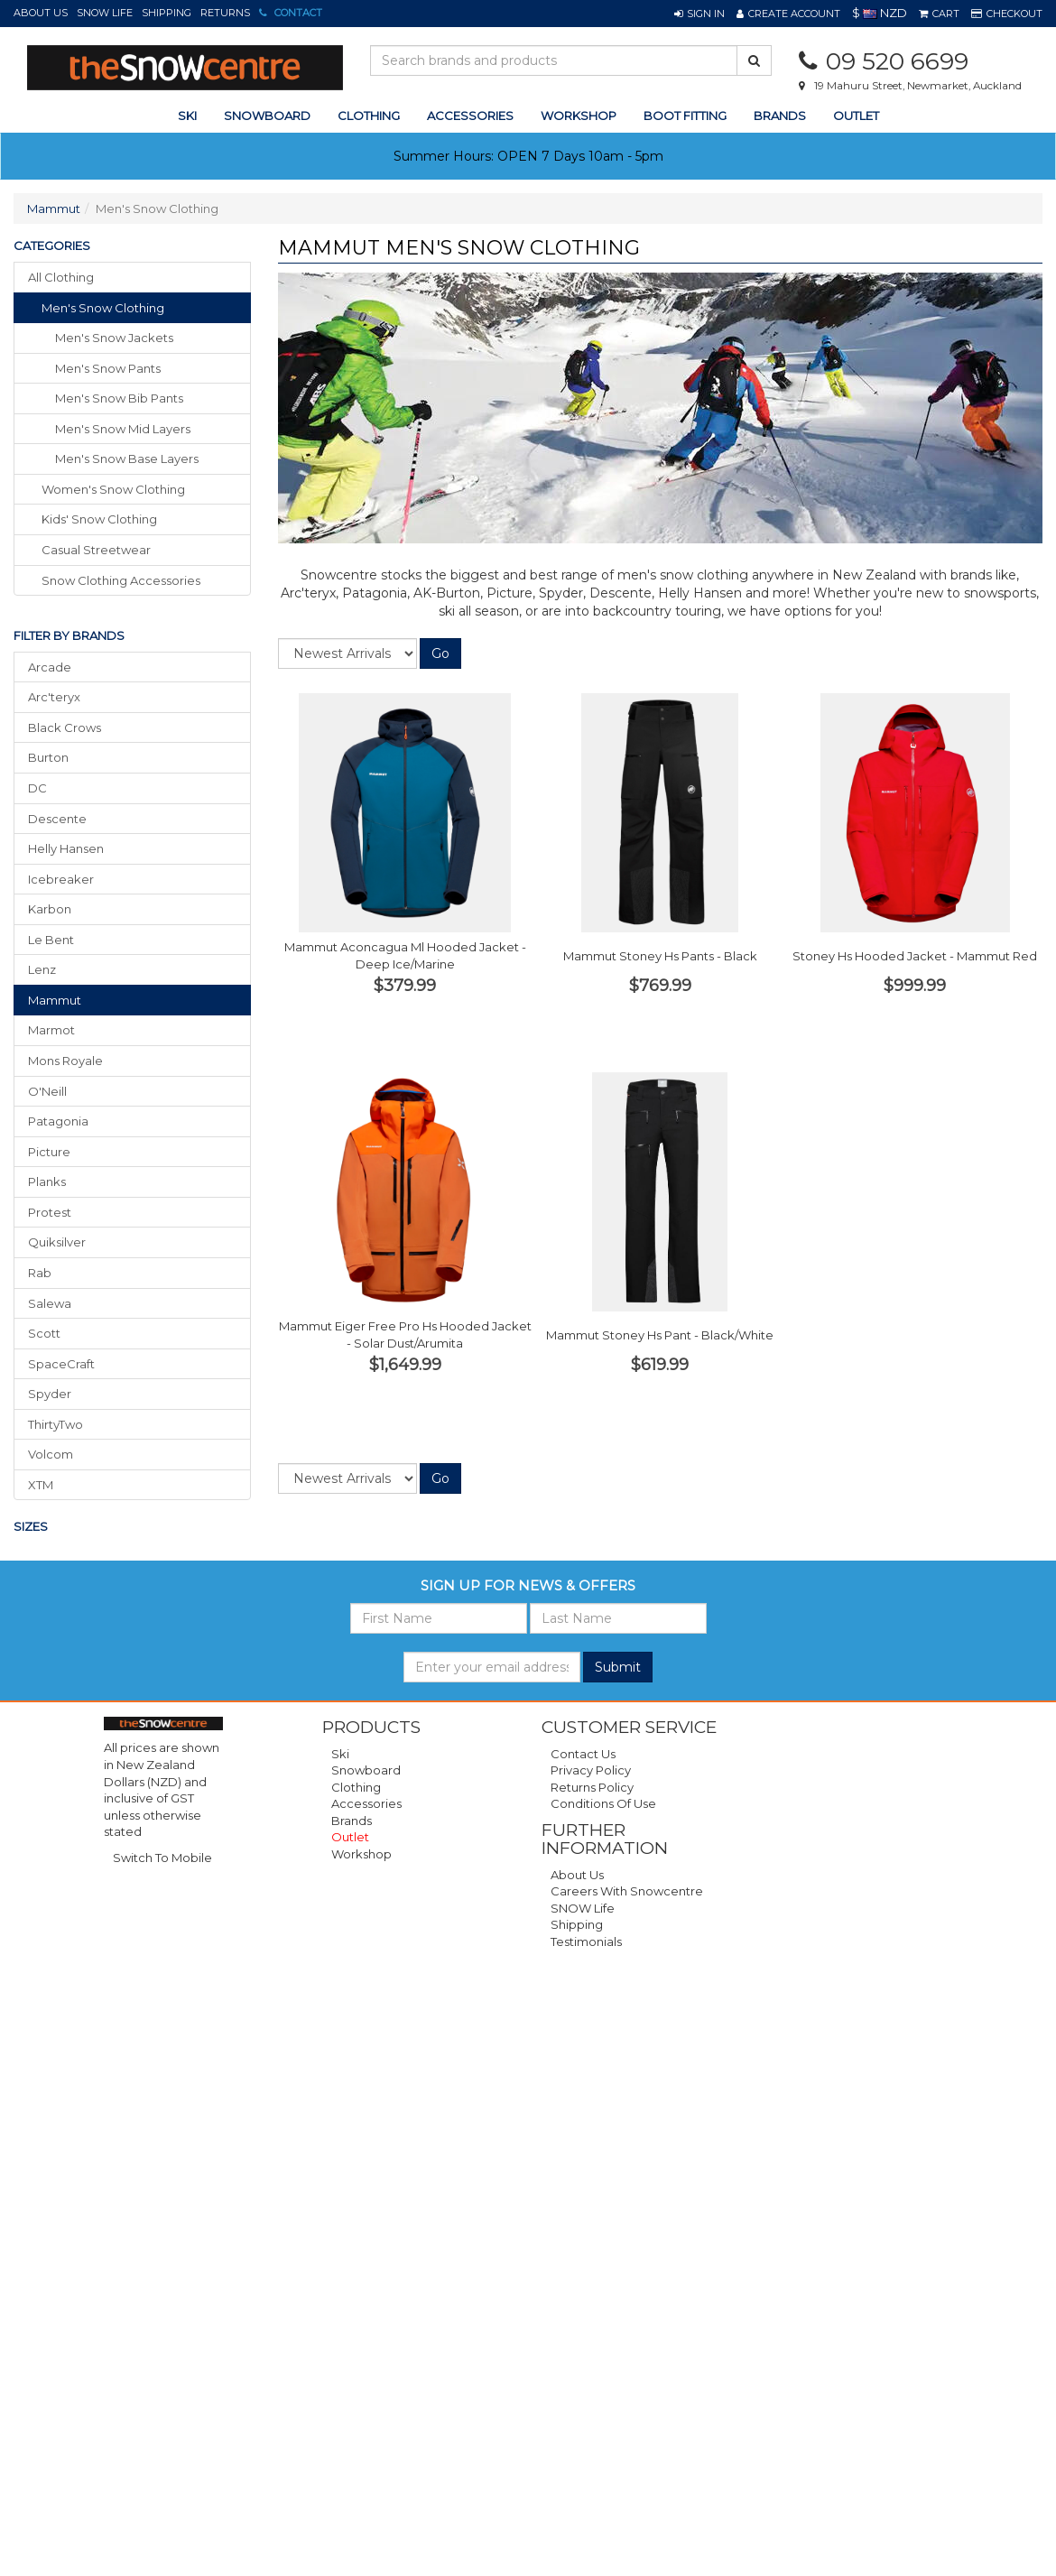 This screenshot has height=2576, width=1056. What do you see at coordinates (61, 277) in the screenshot?
I see `All Clothing` at bounding box center [61, 277].